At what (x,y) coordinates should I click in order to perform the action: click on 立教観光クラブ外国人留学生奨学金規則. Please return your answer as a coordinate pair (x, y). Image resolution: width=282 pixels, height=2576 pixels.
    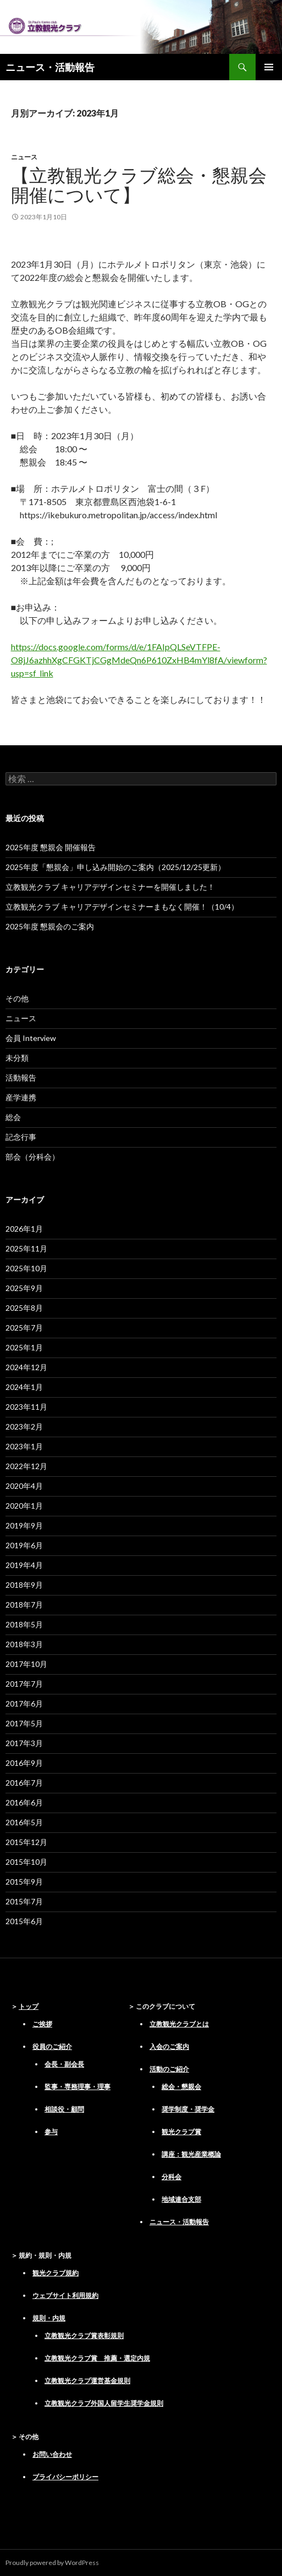
    Looking at the image, I should click on (104, 2403).